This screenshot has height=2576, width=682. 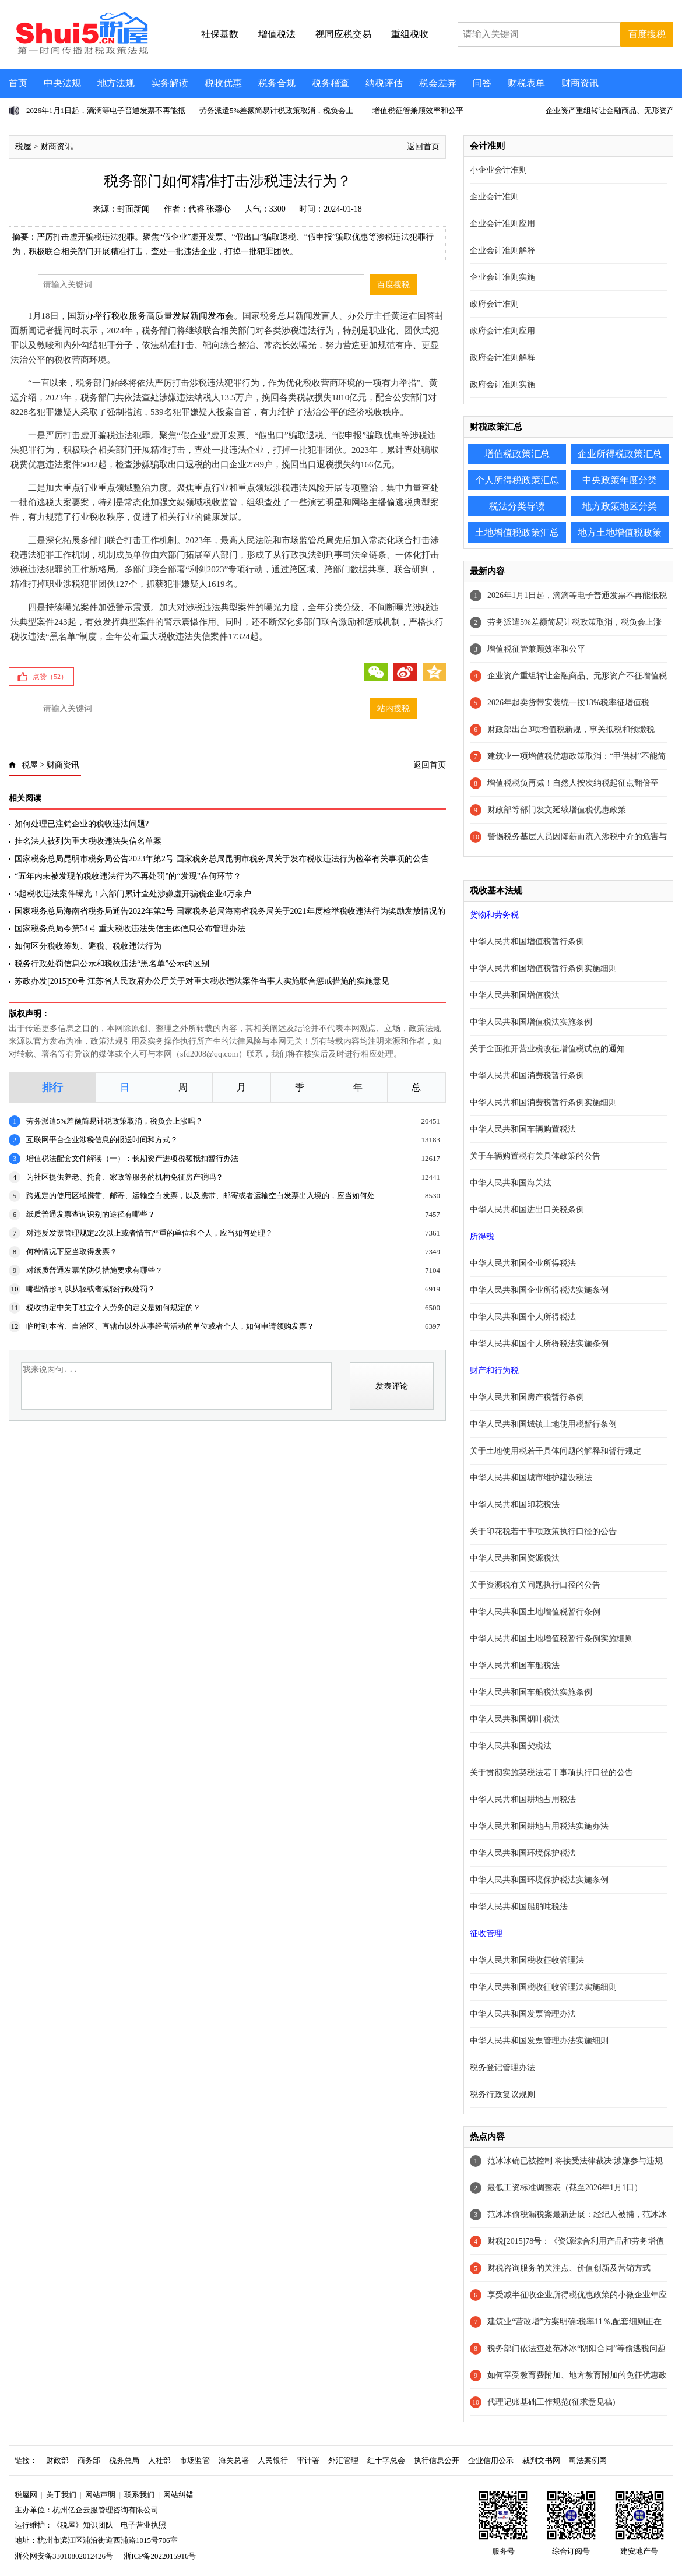 I want to click on 企业会计准则实施, so click(x=502, y=277).